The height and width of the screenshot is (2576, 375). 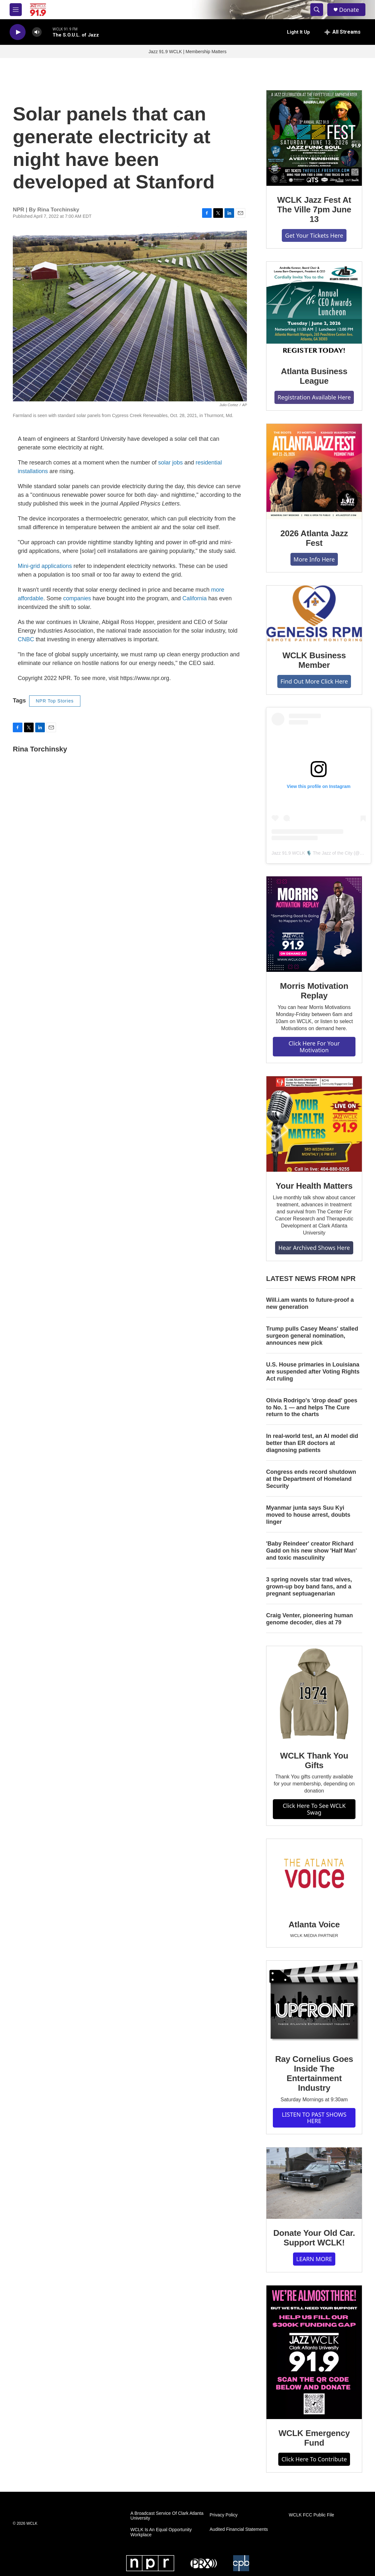 What do you see at coordinates (309, 1586) in the screenshot?
I see `3 spring novels star trad wives, grown-up boy band fans, and a pregnant septuagenarian` at bounding box center [309, 1586].